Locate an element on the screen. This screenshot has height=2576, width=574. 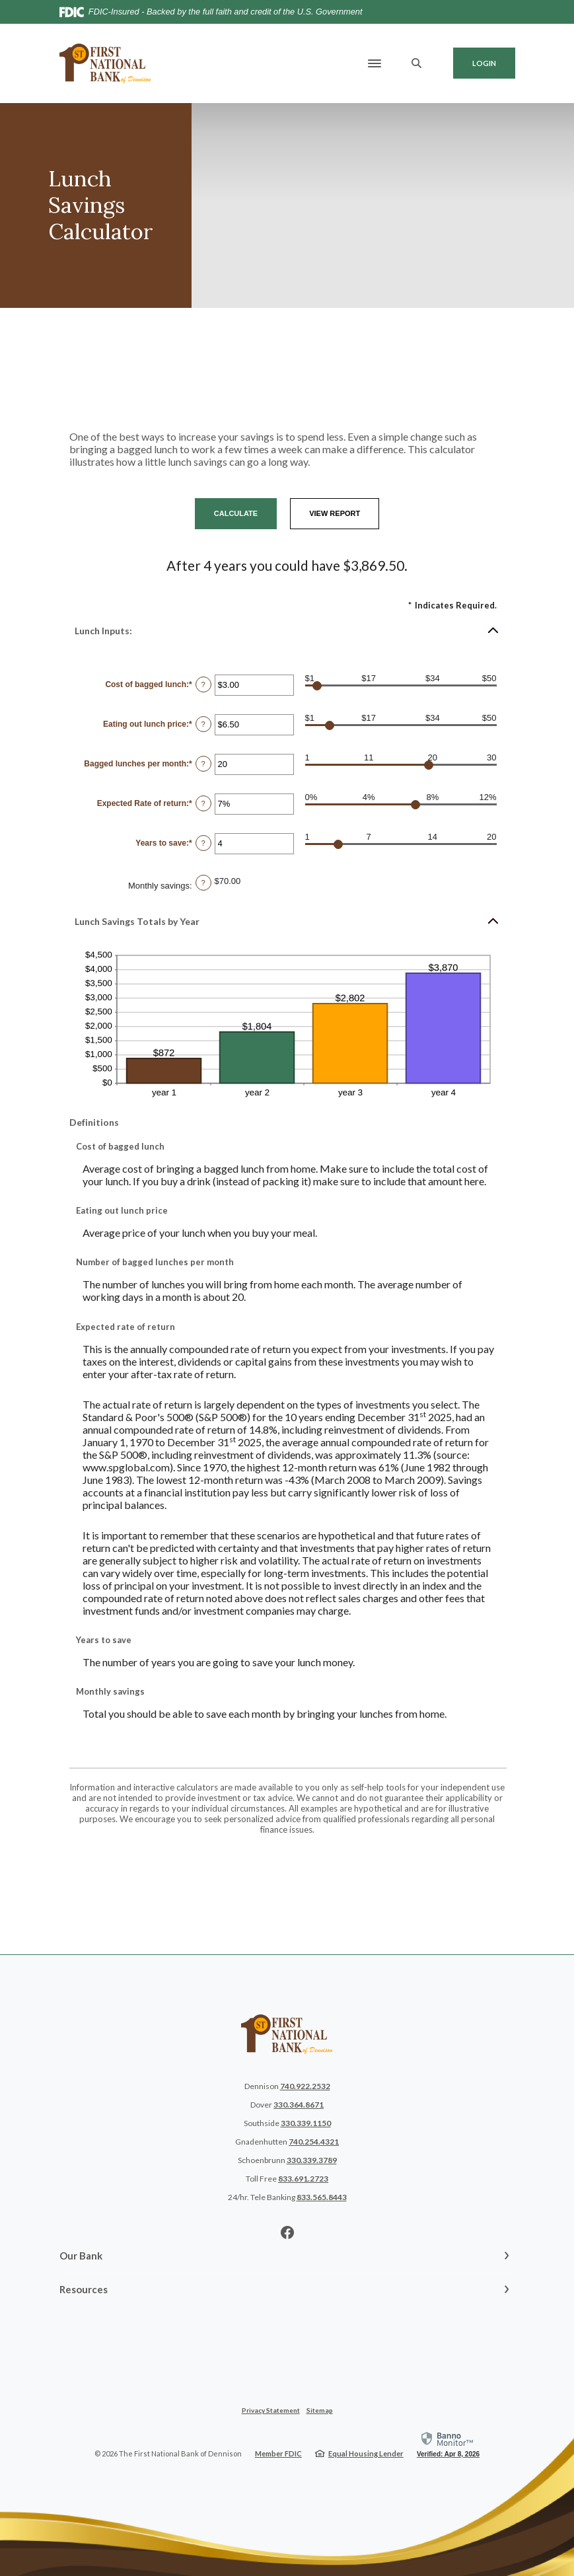
330.364.8671 is located at coordinates (298, 2105).